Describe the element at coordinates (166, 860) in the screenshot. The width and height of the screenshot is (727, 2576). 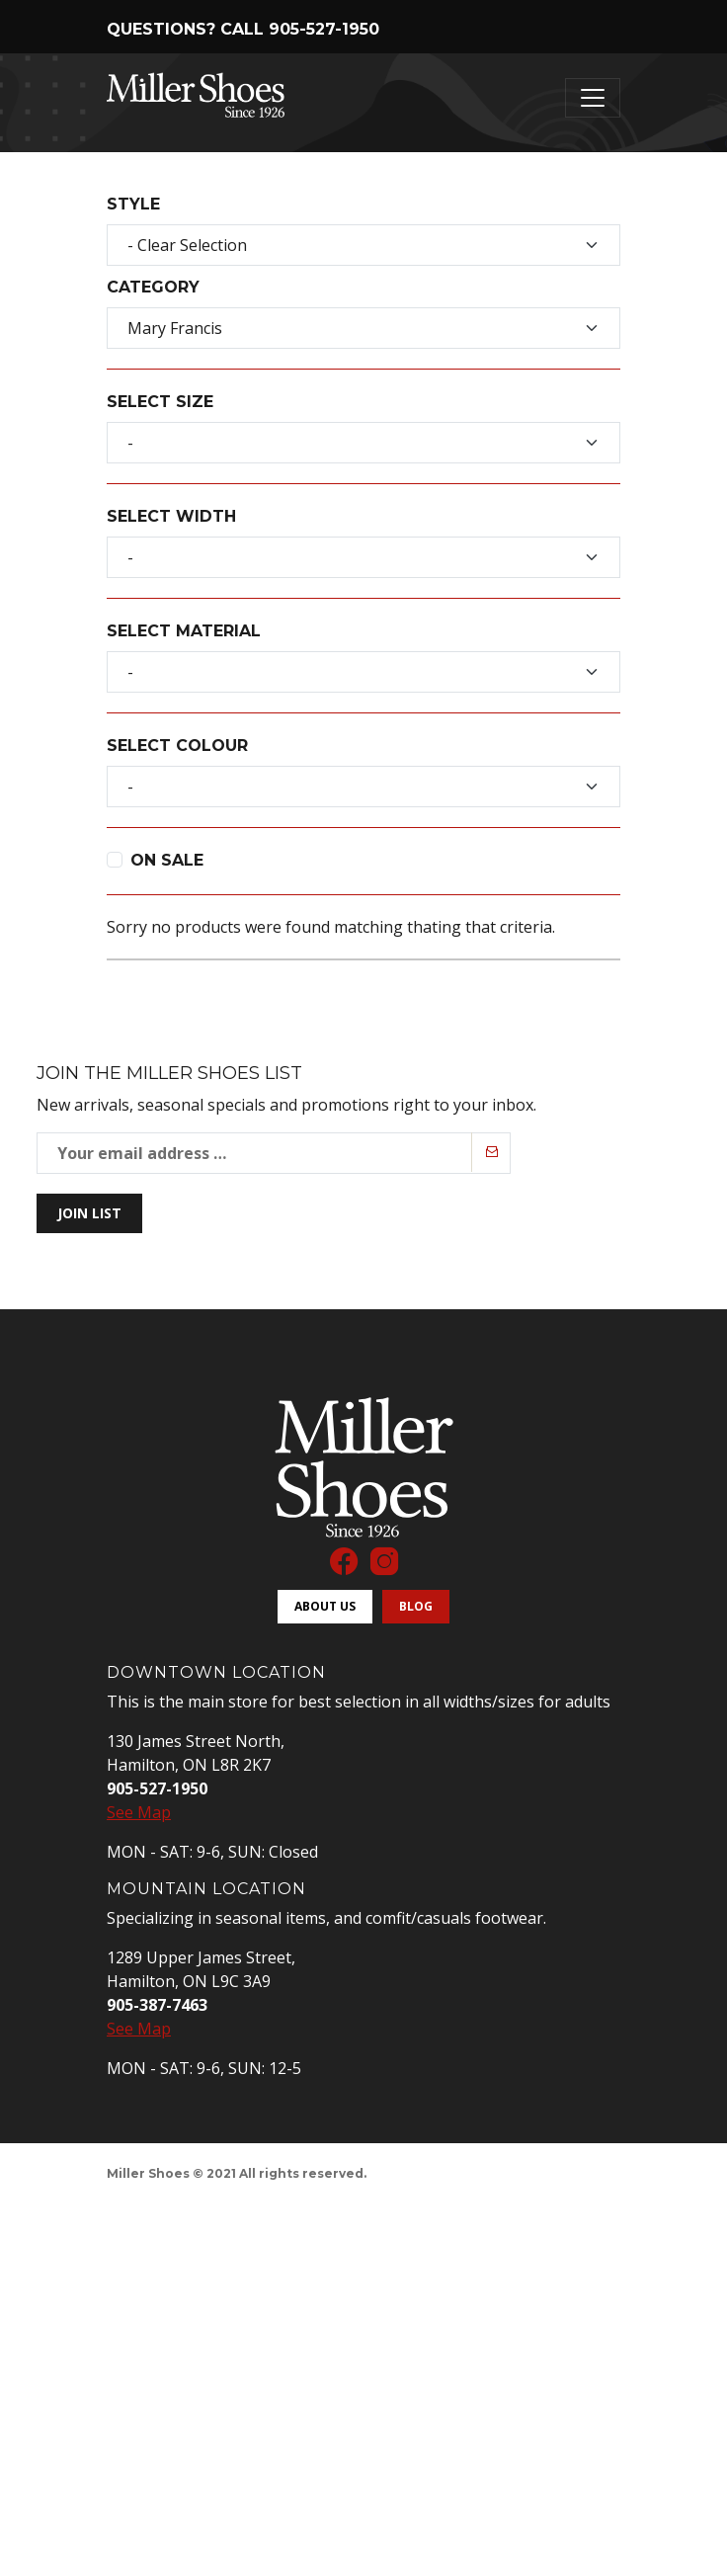
I see `On Sale` at that location.